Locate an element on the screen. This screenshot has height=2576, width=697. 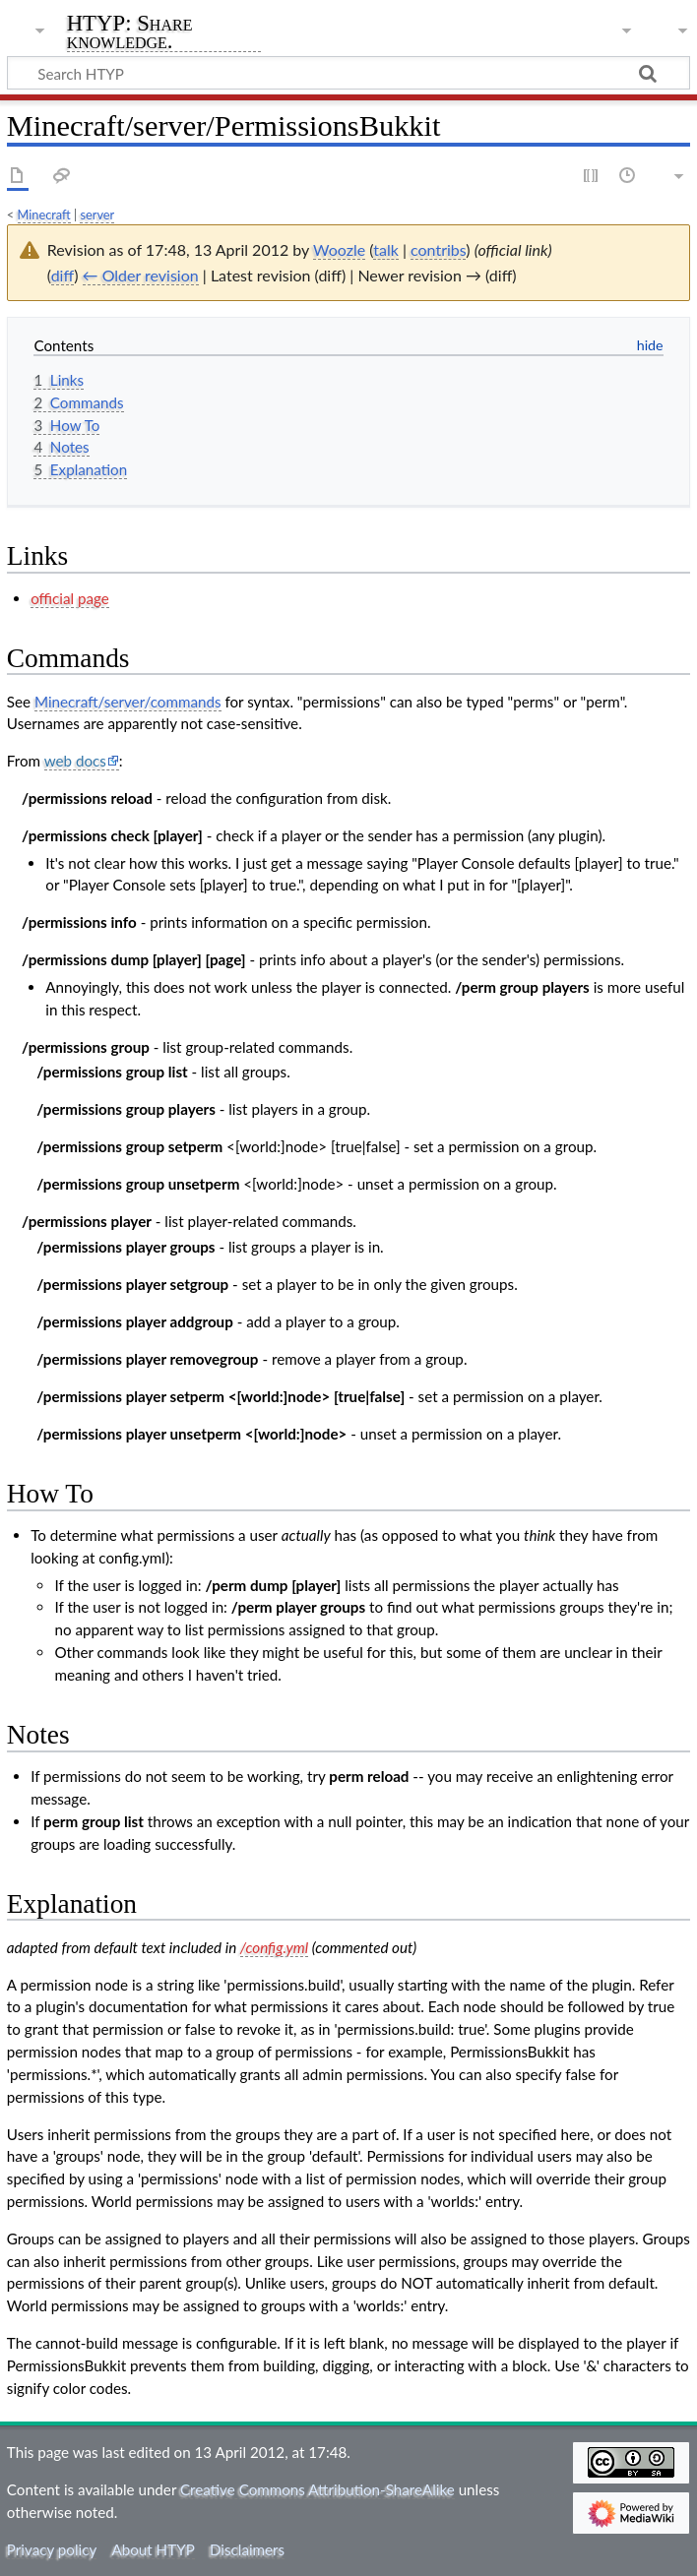
official page is located at coordinates (70, 598).